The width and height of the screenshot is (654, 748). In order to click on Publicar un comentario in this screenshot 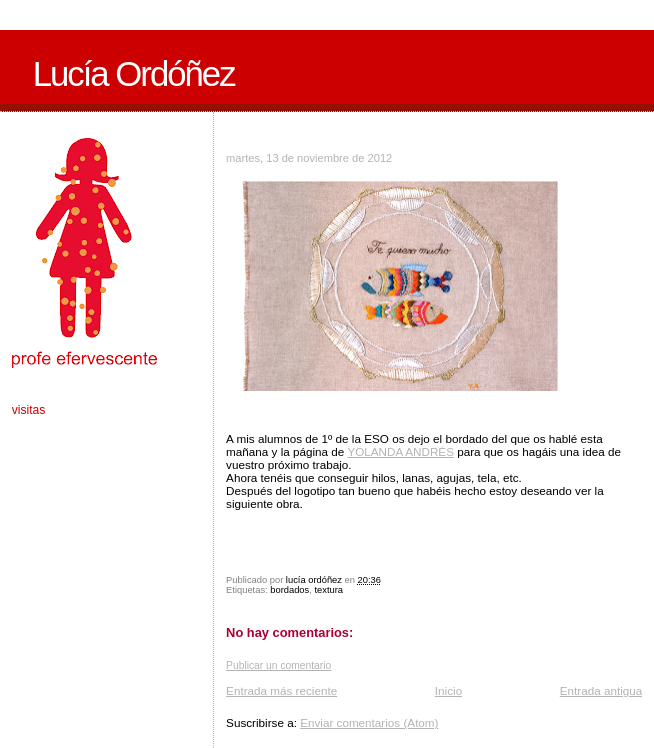, I will do `click(278, 665)`.